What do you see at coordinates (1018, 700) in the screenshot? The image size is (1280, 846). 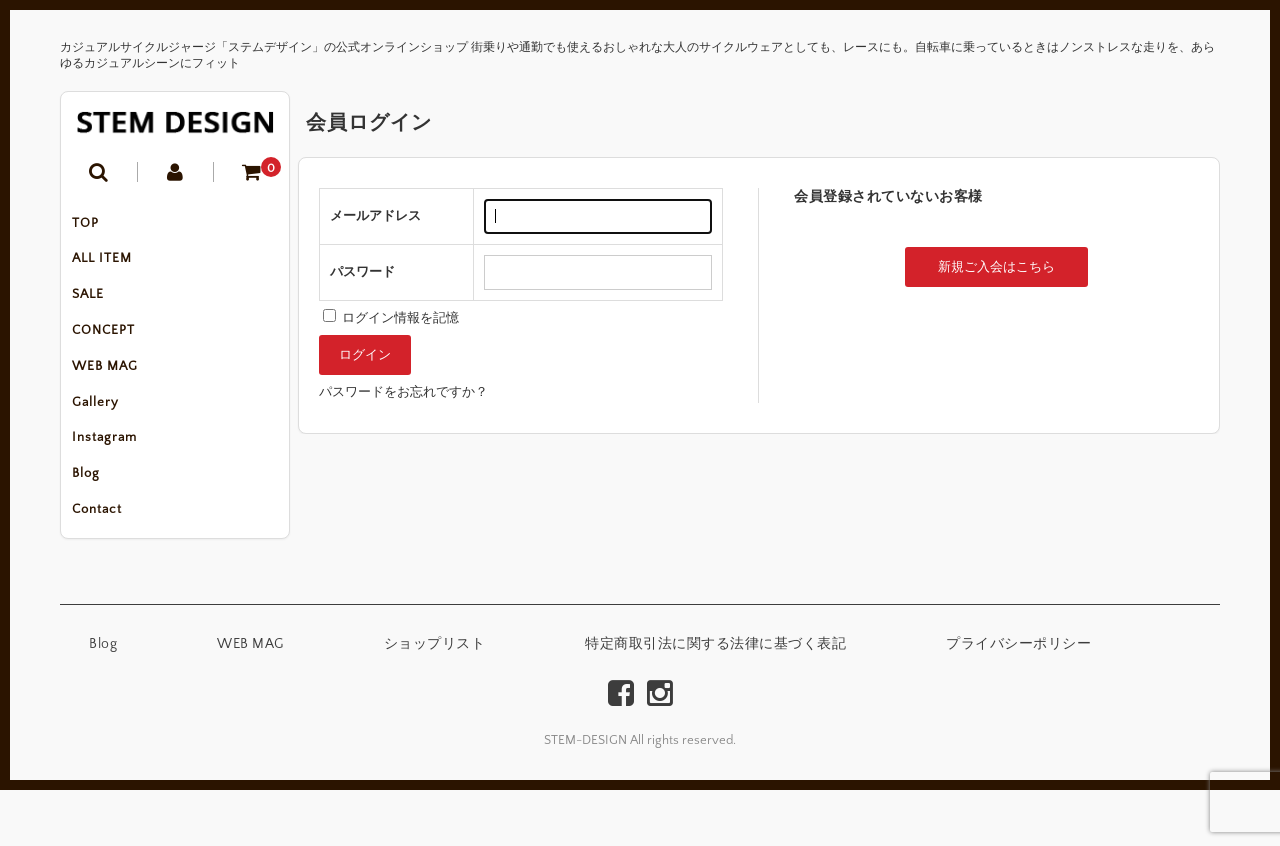 I see `プライバシーポリシー` at bounding box center [1018, 700].